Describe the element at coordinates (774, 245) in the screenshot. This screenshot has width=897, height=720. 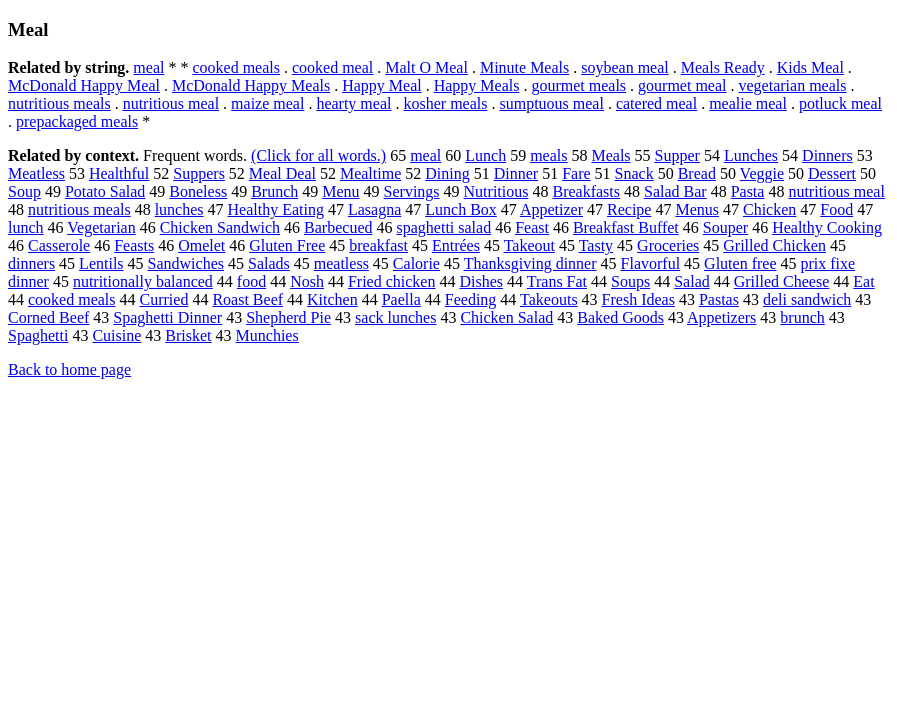
I see `Grilled Chicken` at that location.